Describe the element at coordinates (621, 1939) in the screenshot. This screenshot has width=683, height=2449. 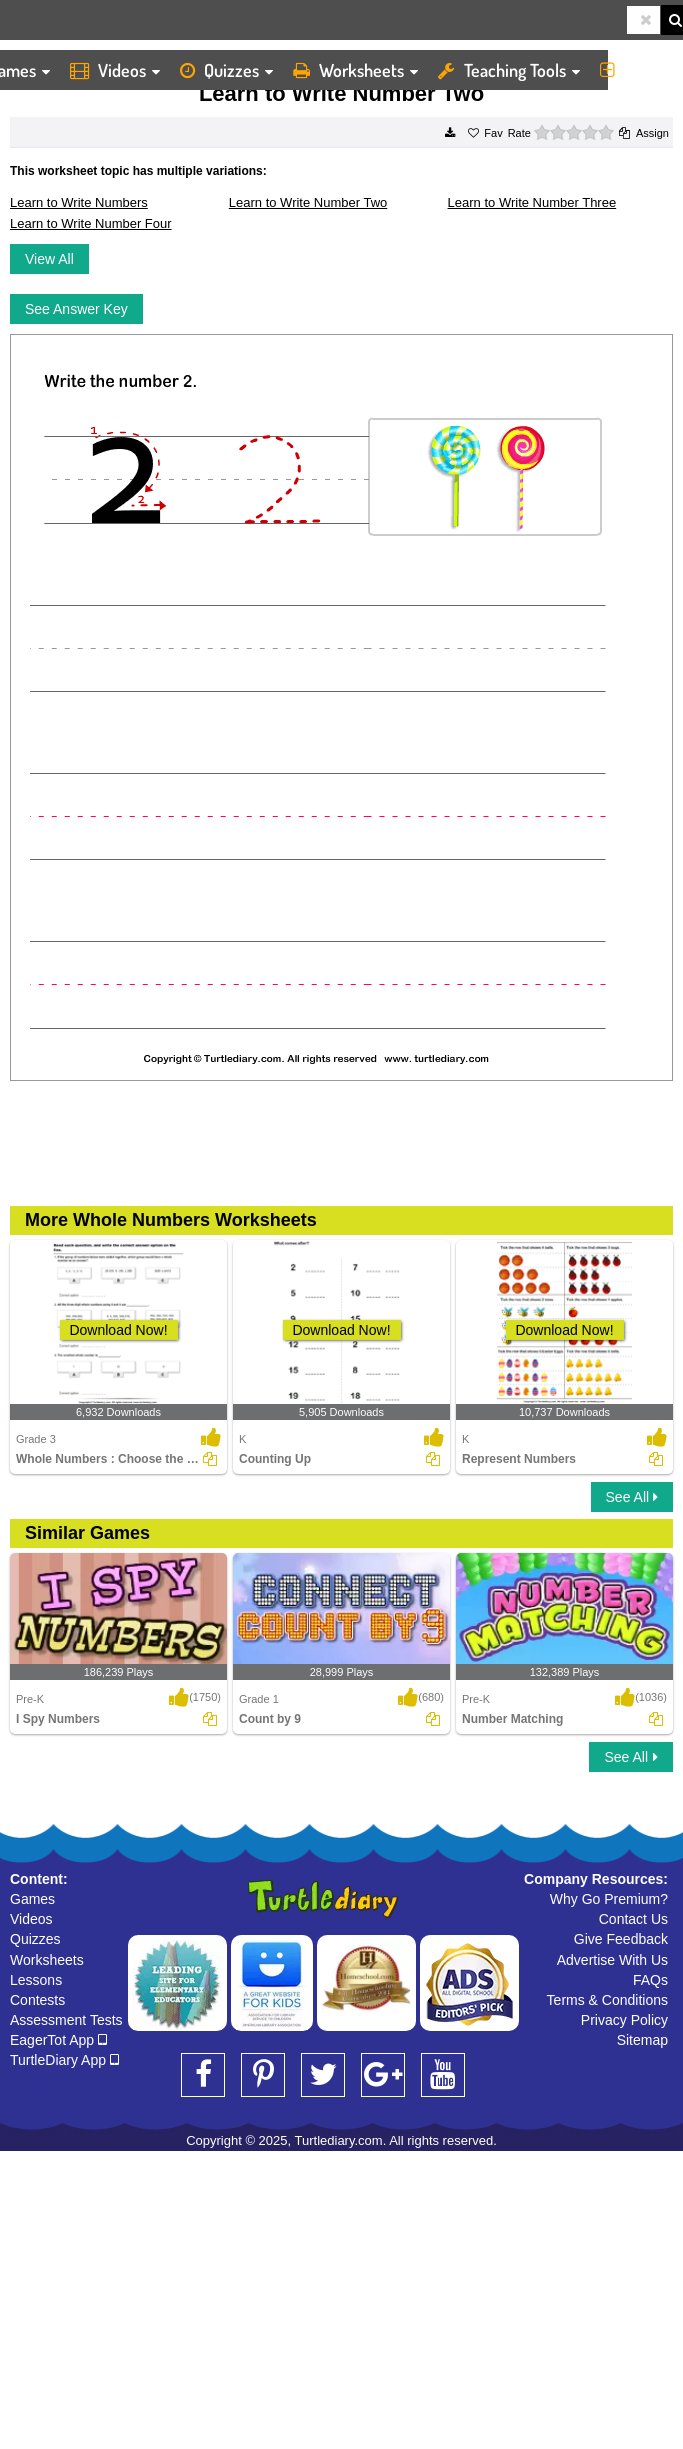
I see `Give Feedback` at that location.